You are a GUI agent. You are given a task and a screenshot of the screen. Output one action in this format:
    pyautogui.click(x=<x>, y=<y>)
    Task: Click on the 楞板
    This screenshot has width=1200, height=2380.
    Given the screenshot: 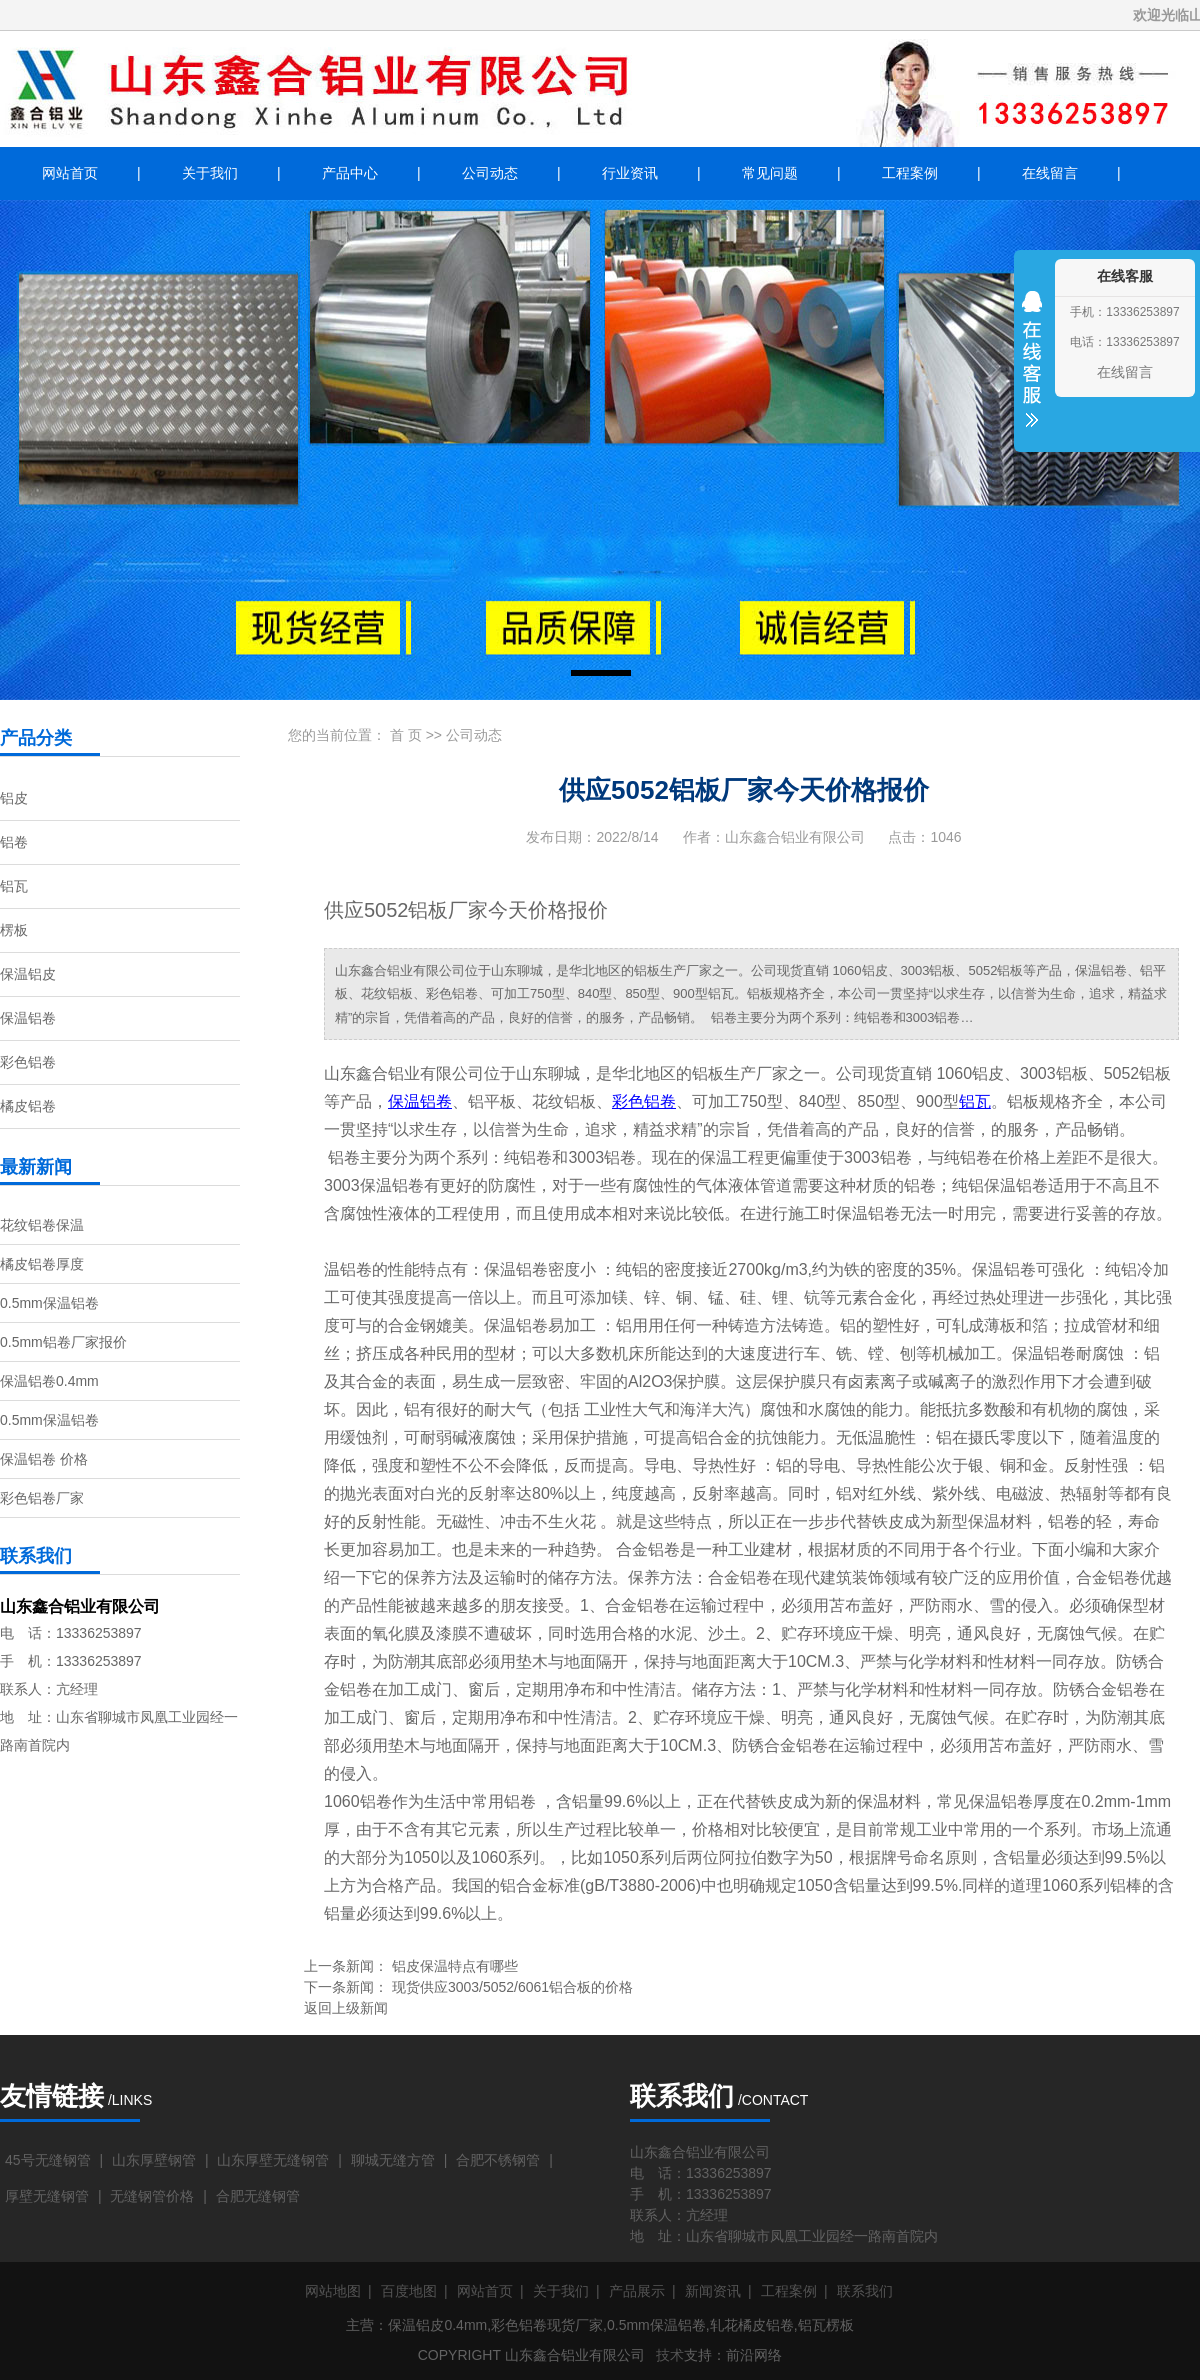 What is the action you would take?
    pyautogui.click(x=14, y=930)
    